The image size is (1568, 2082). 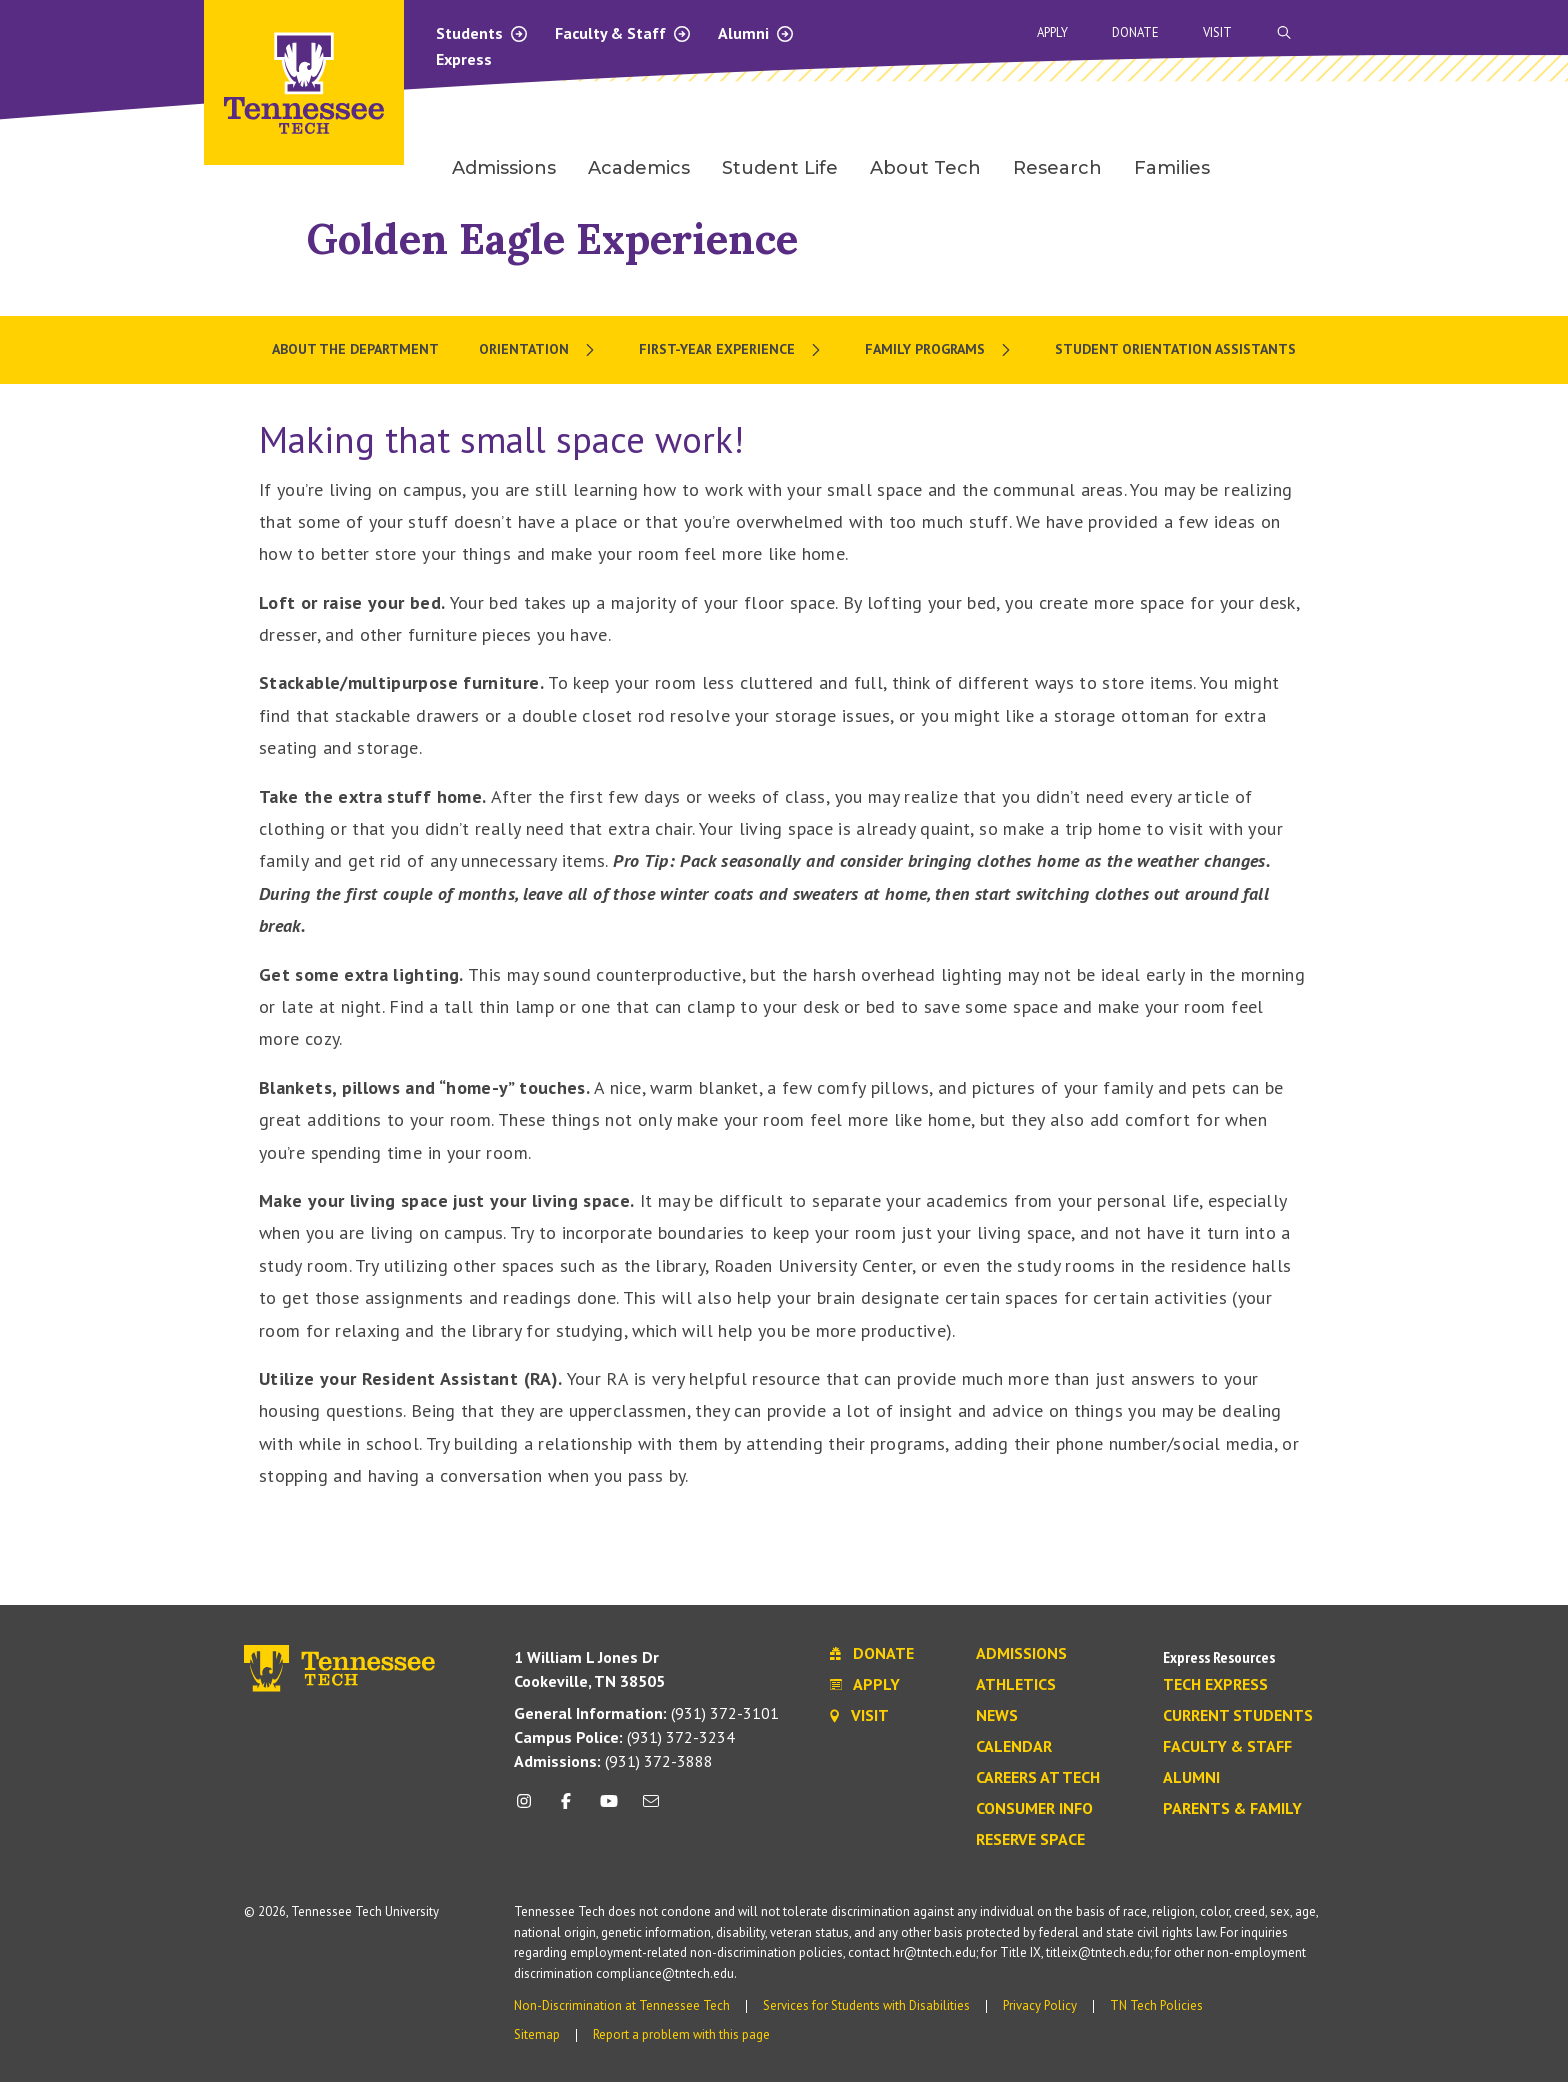 I want to click on Report a problem with this page, so click(x=681, y=2034).